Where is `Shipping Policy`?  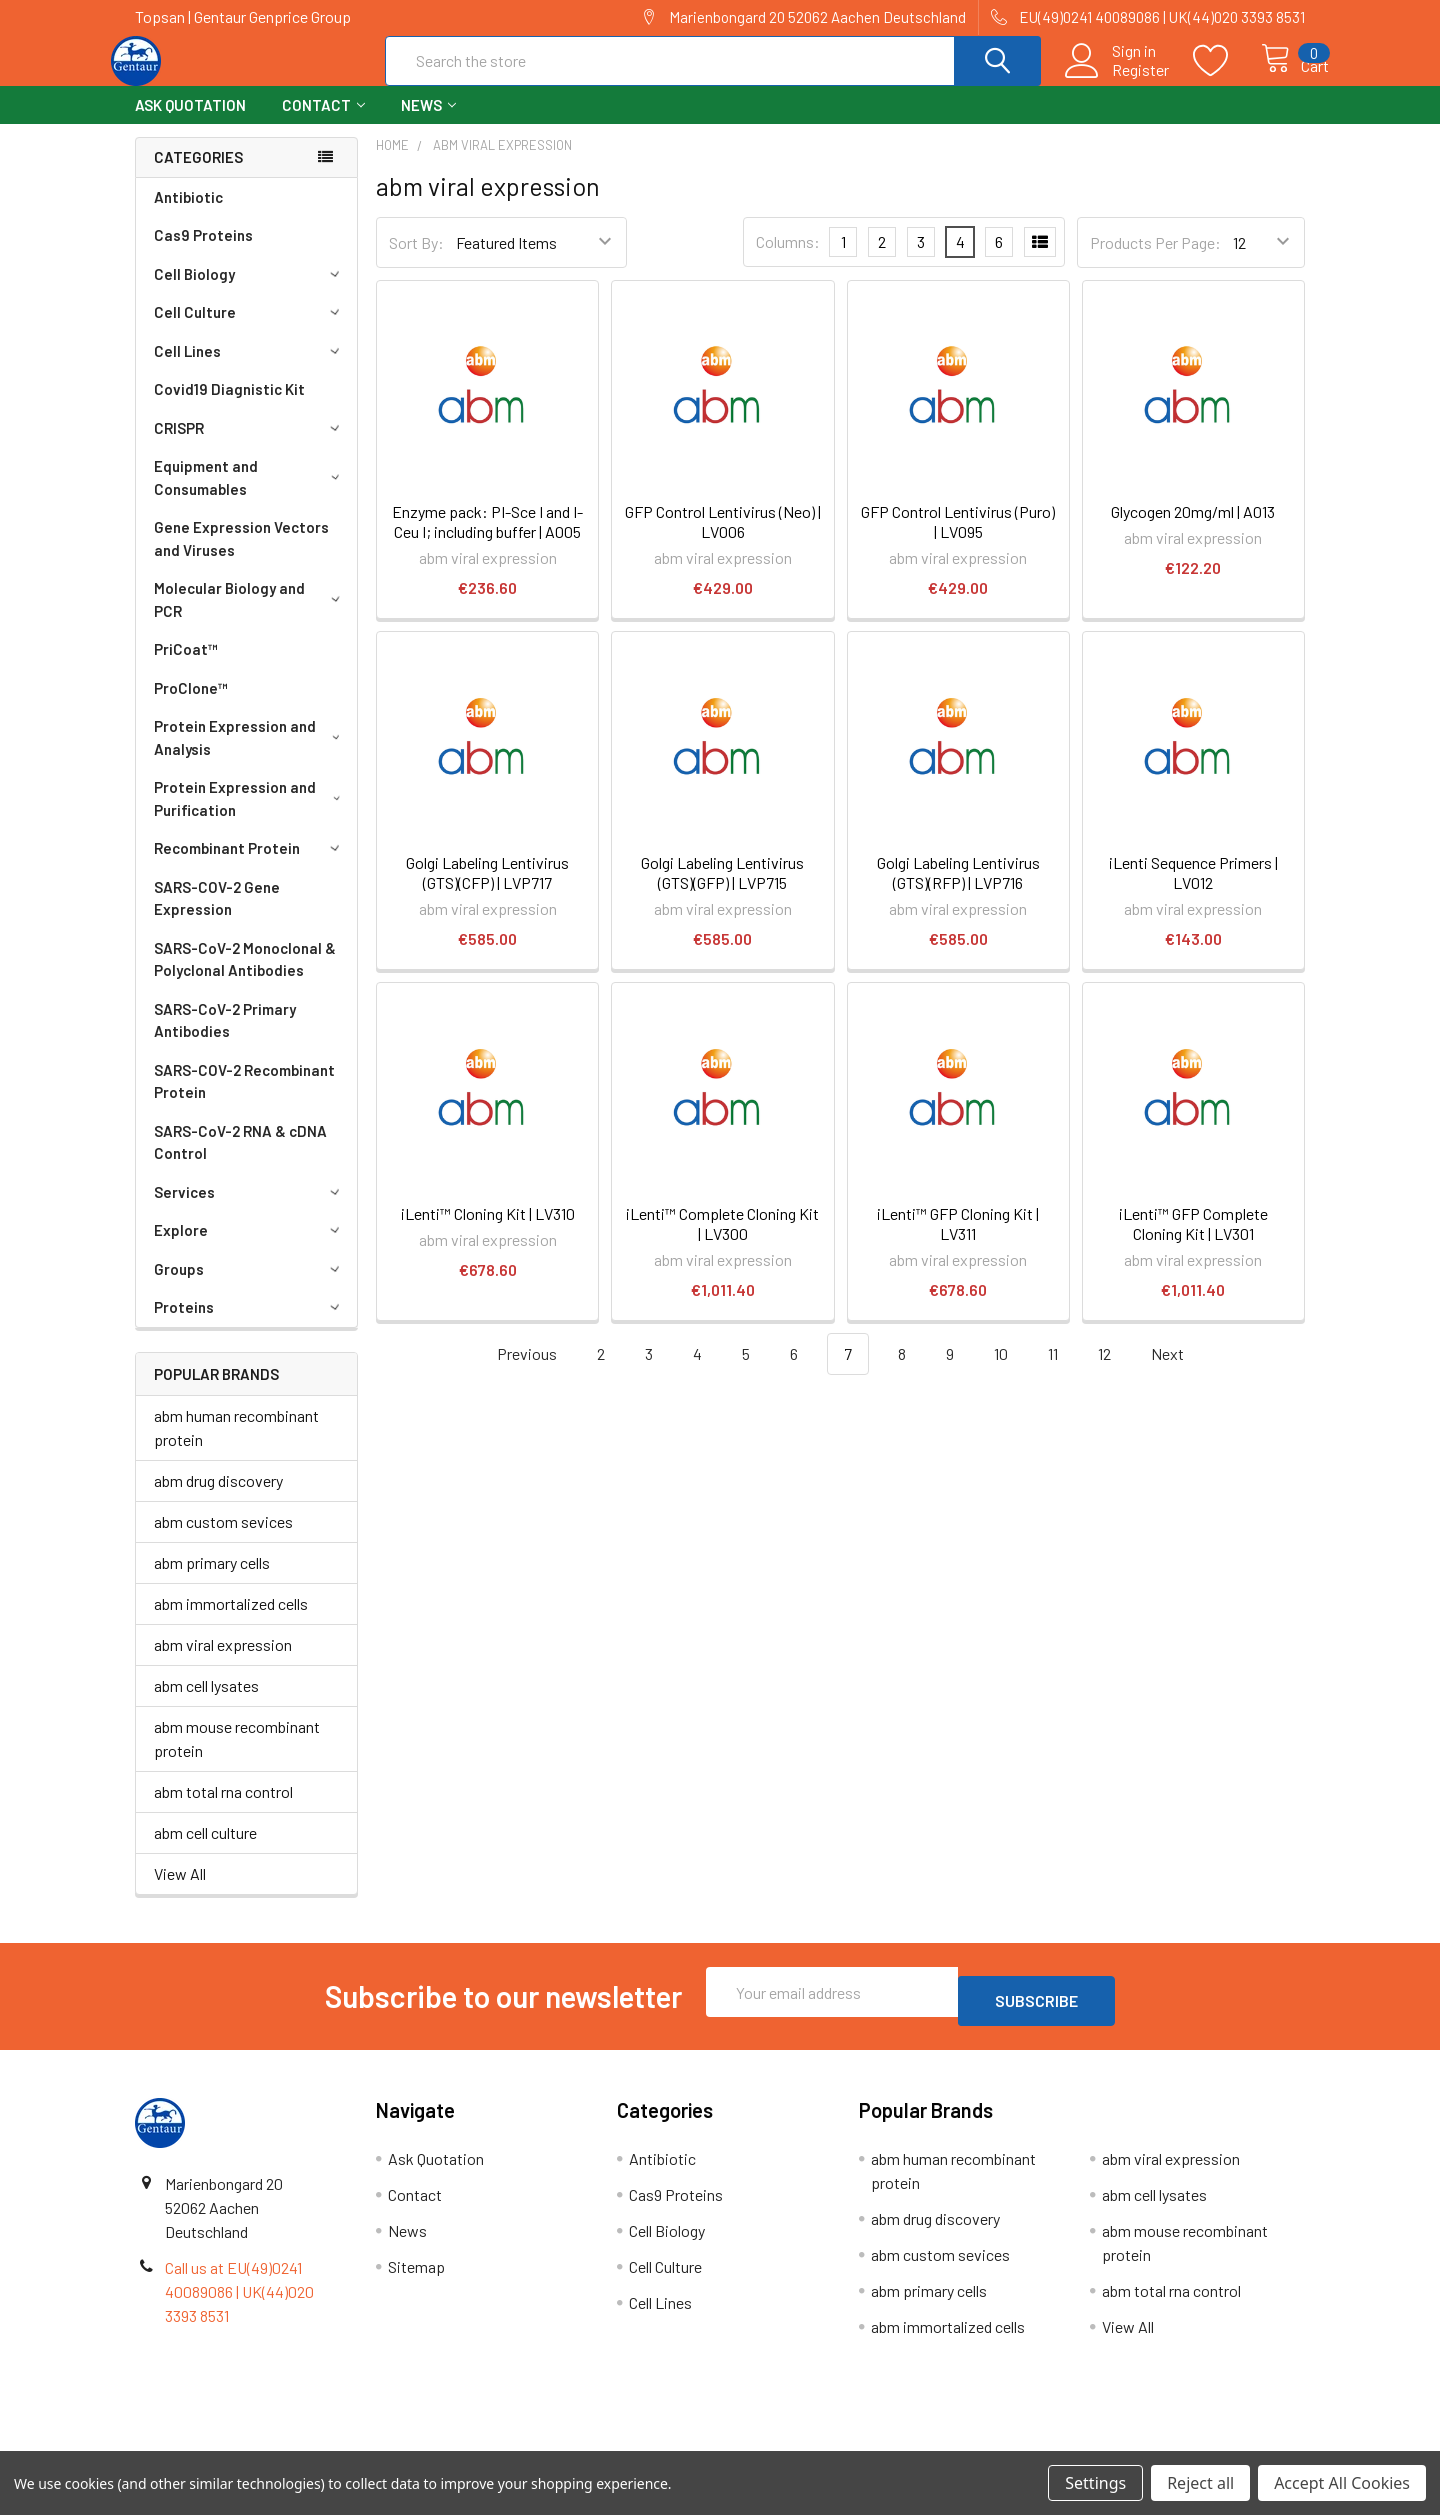 Shipping Policy is located at coordinates (573, 2443).